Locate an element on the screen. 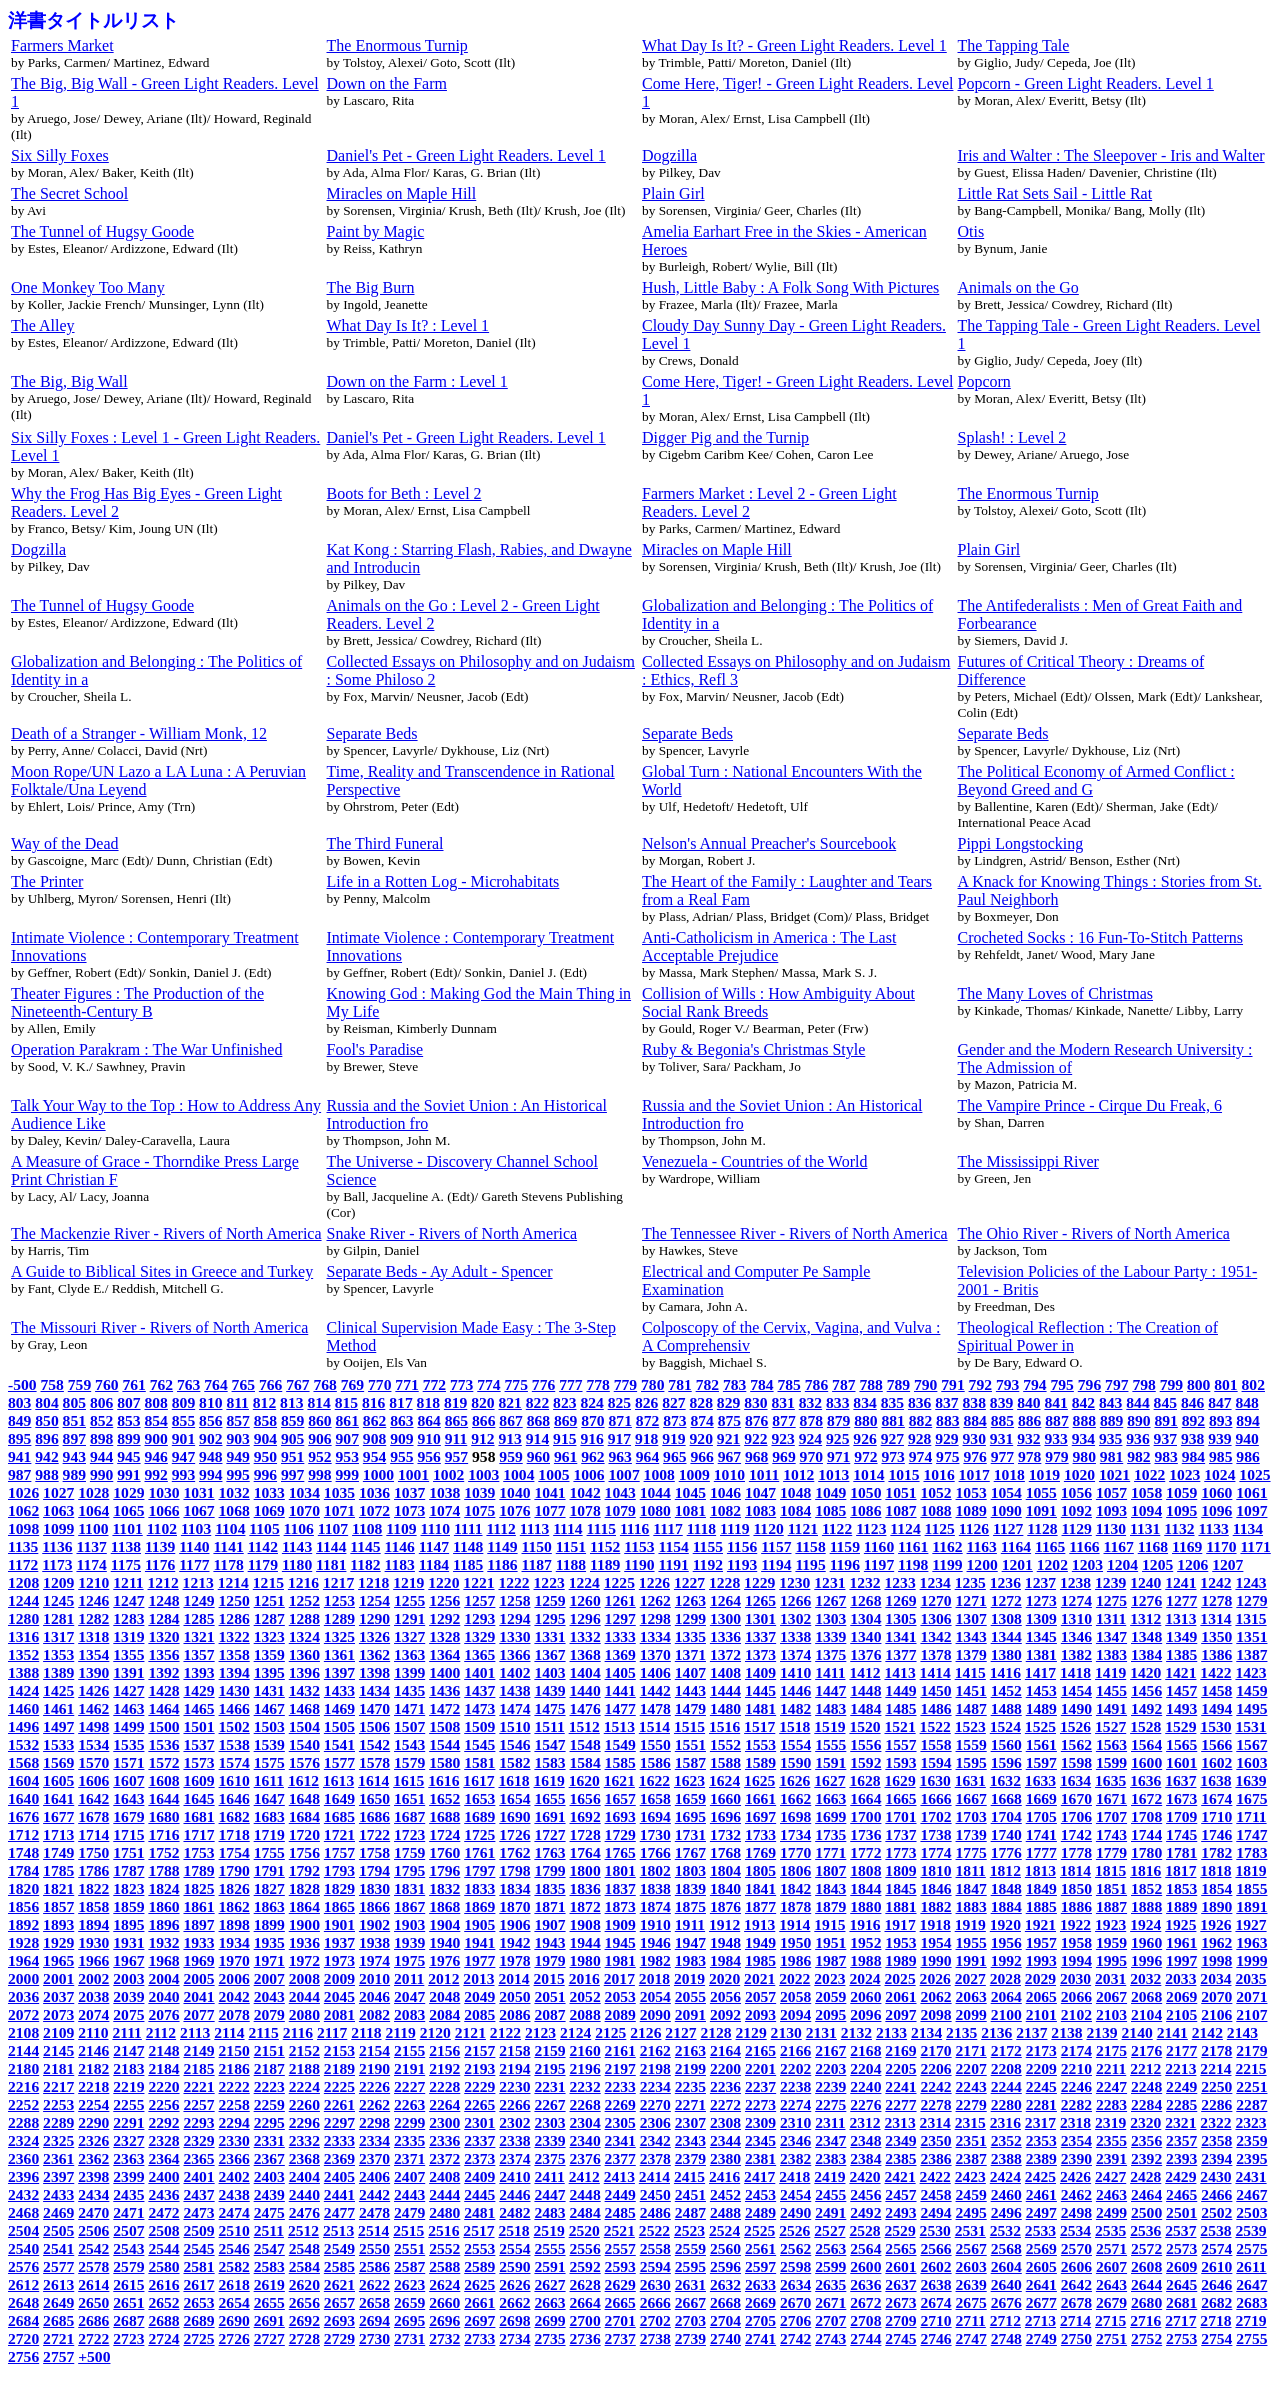 The image size is (1280, 2385). 1609 is located at coordinates (198, 1780).